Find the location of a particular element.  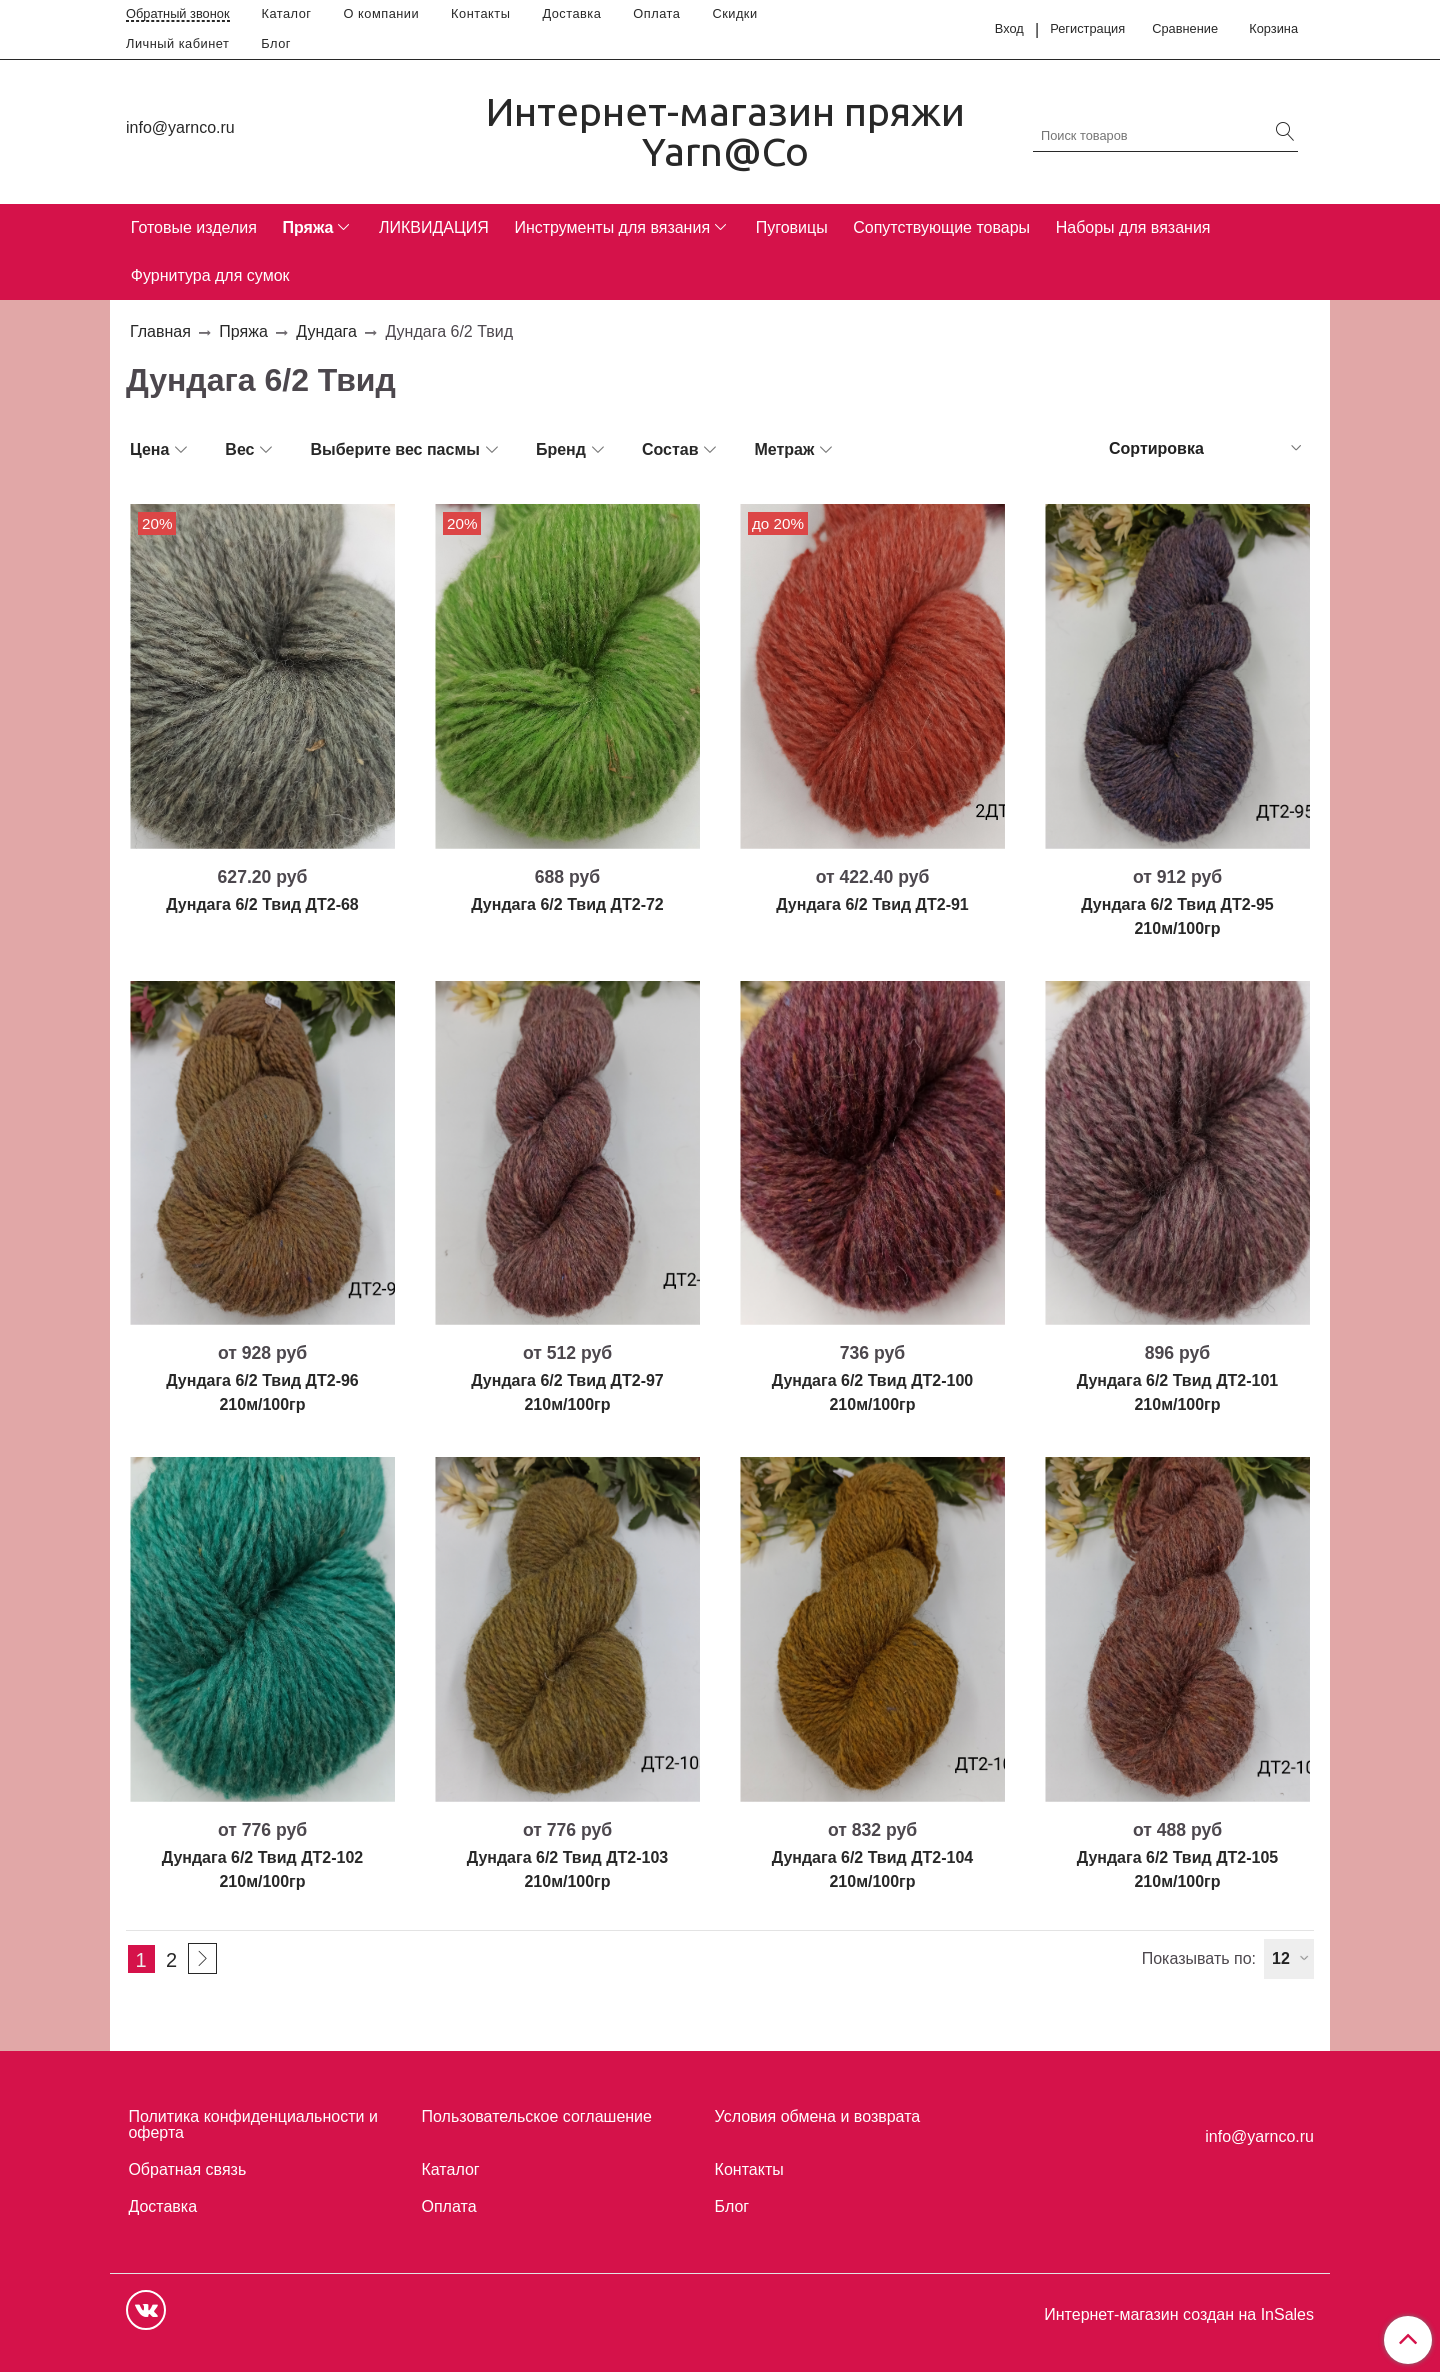

Дундага 6/2 Твид ДТ2-68 is located at coordinates (262, 904).